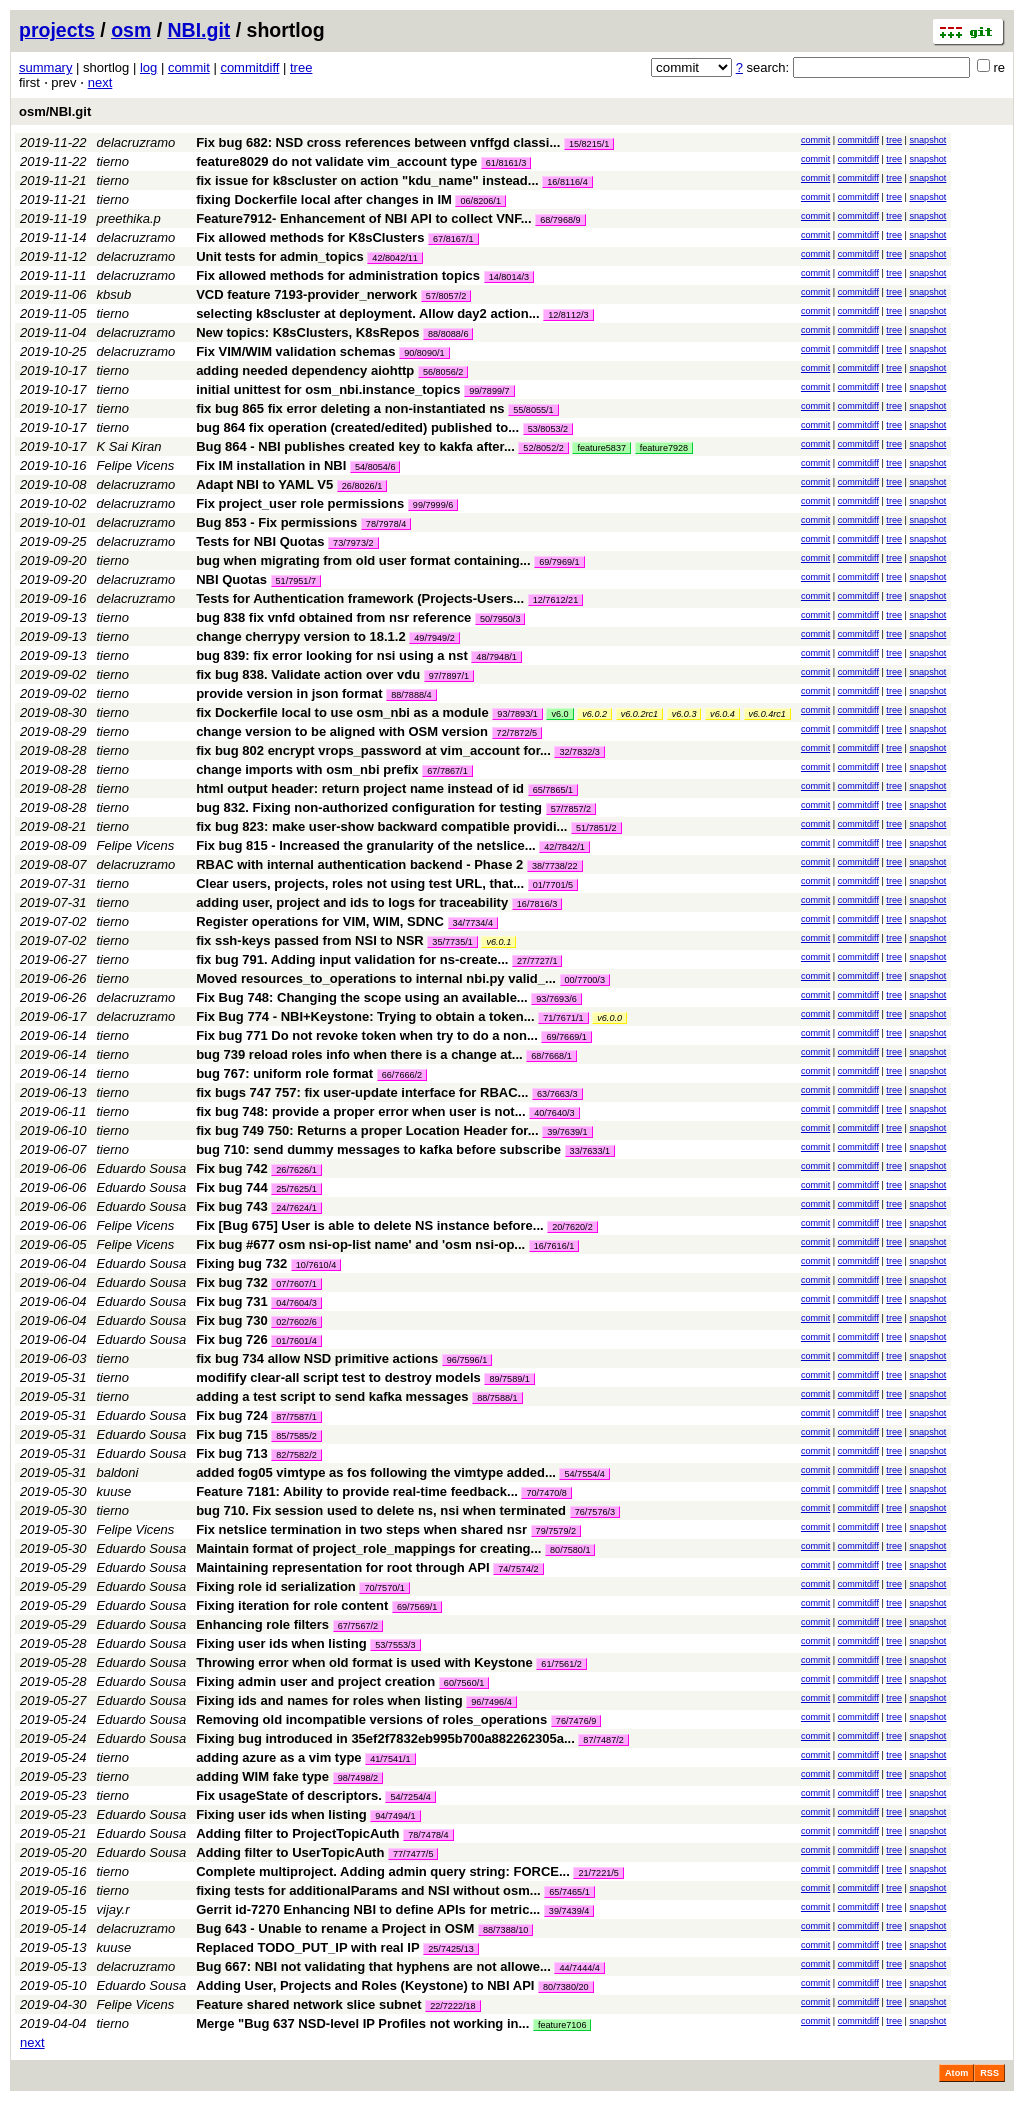 The width and height of the screenshot is (1024, 2101). I want to click on commitdiff, so click(249, 67).